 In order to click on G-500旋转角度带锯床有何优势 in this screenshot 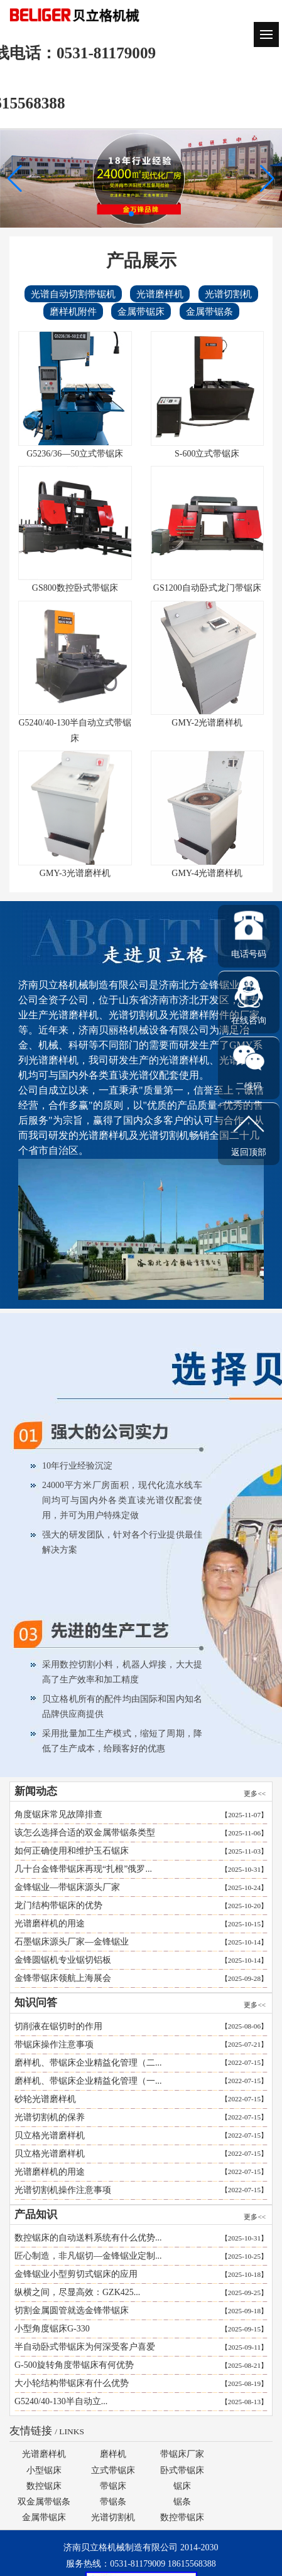, I will do `click(78, 2365)`.